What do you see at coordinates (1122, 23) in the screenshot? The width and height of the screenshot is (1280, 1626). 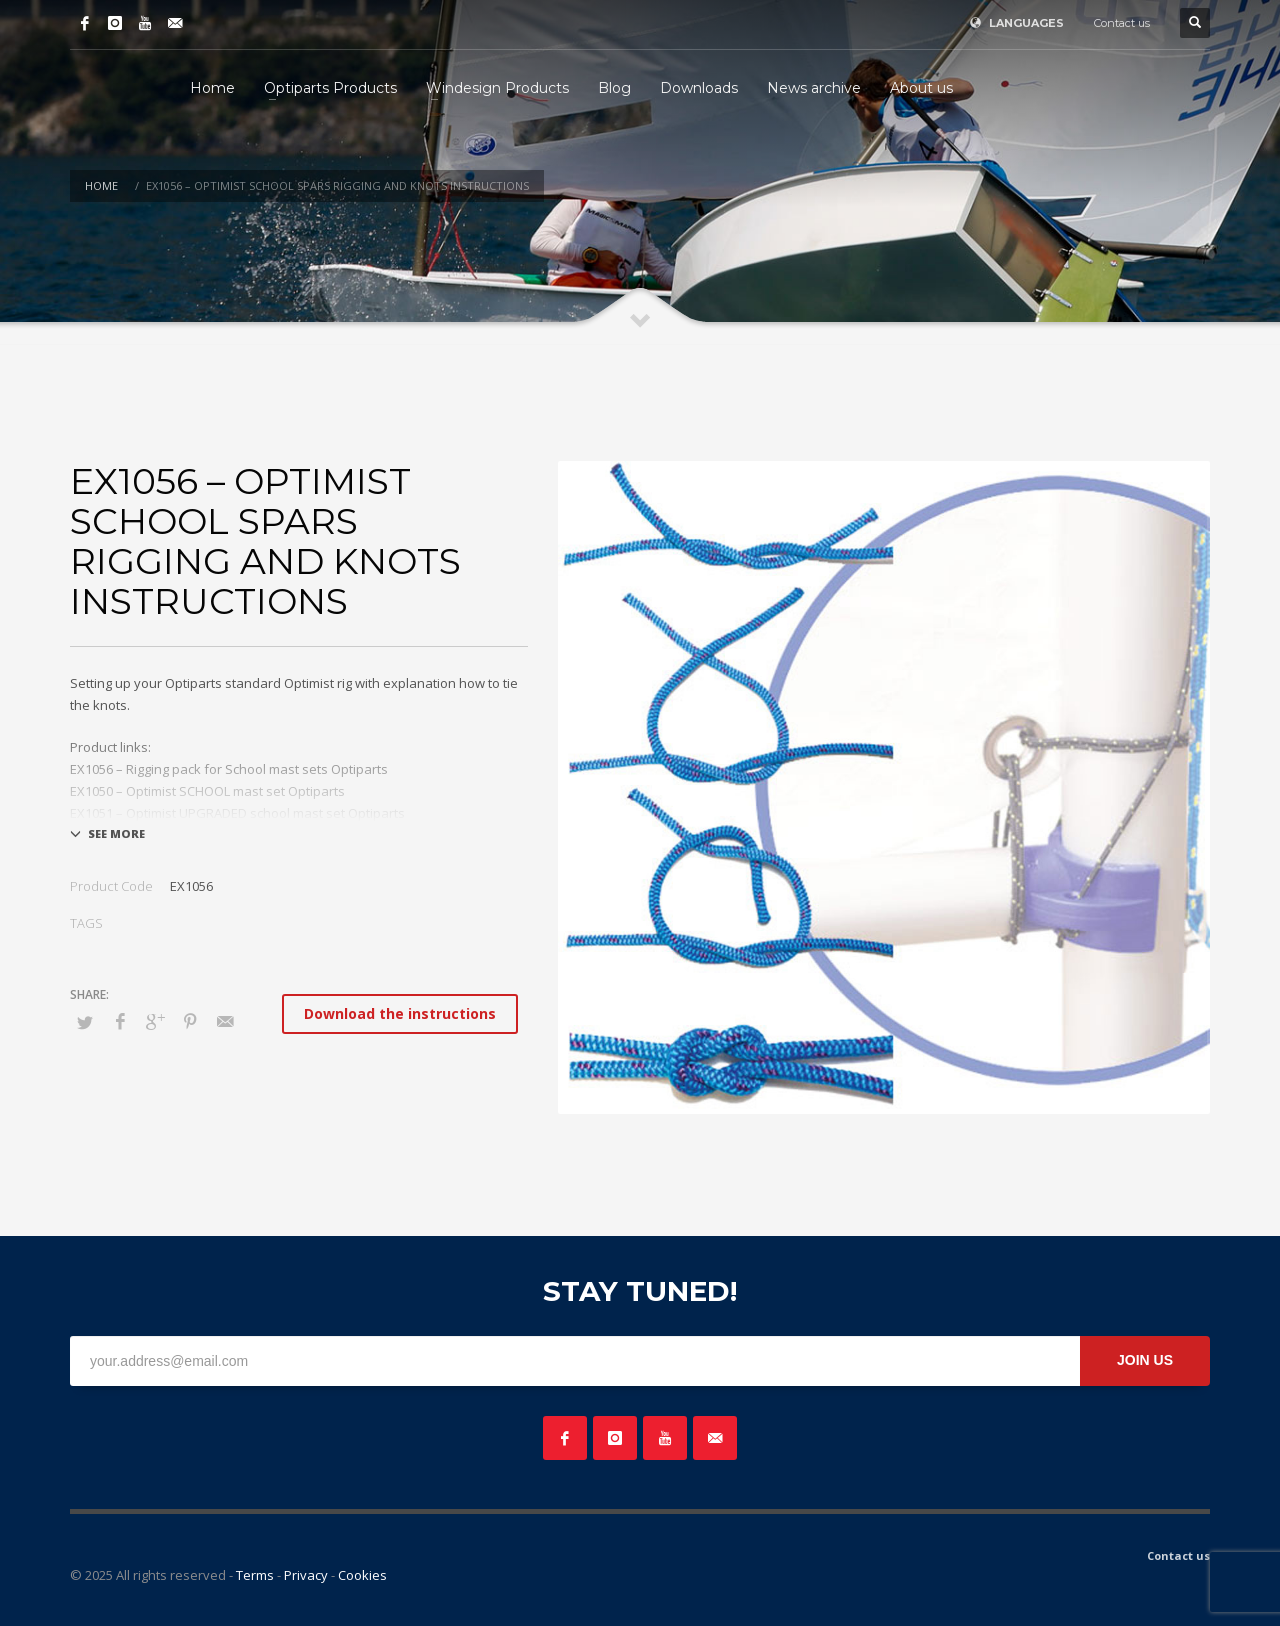 I see `Contact us` at bounding box center [1122, 23].